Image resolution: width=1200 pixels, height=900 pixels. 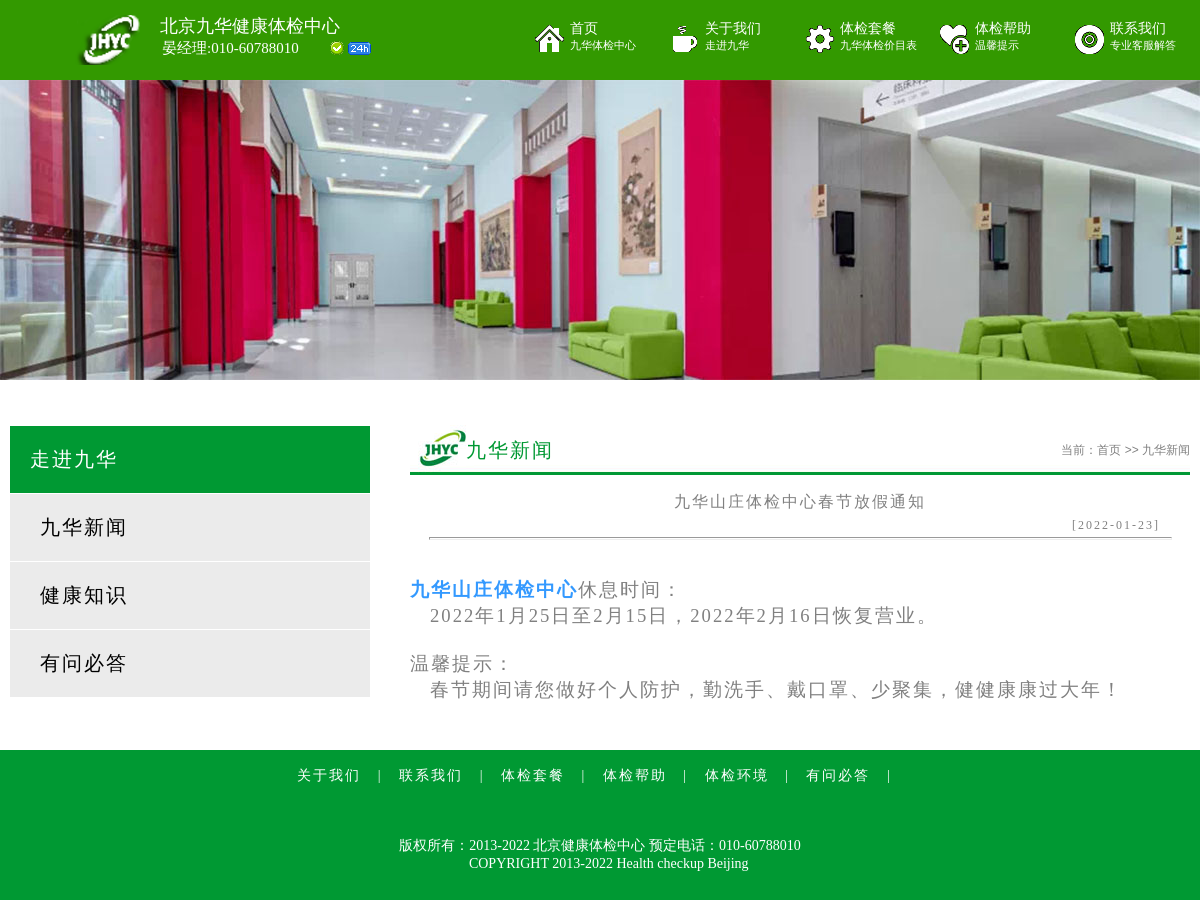 What do you see at coordinates (84, 595) in the screenshot?
I see `健康知识` at bounding box center [84, 595].